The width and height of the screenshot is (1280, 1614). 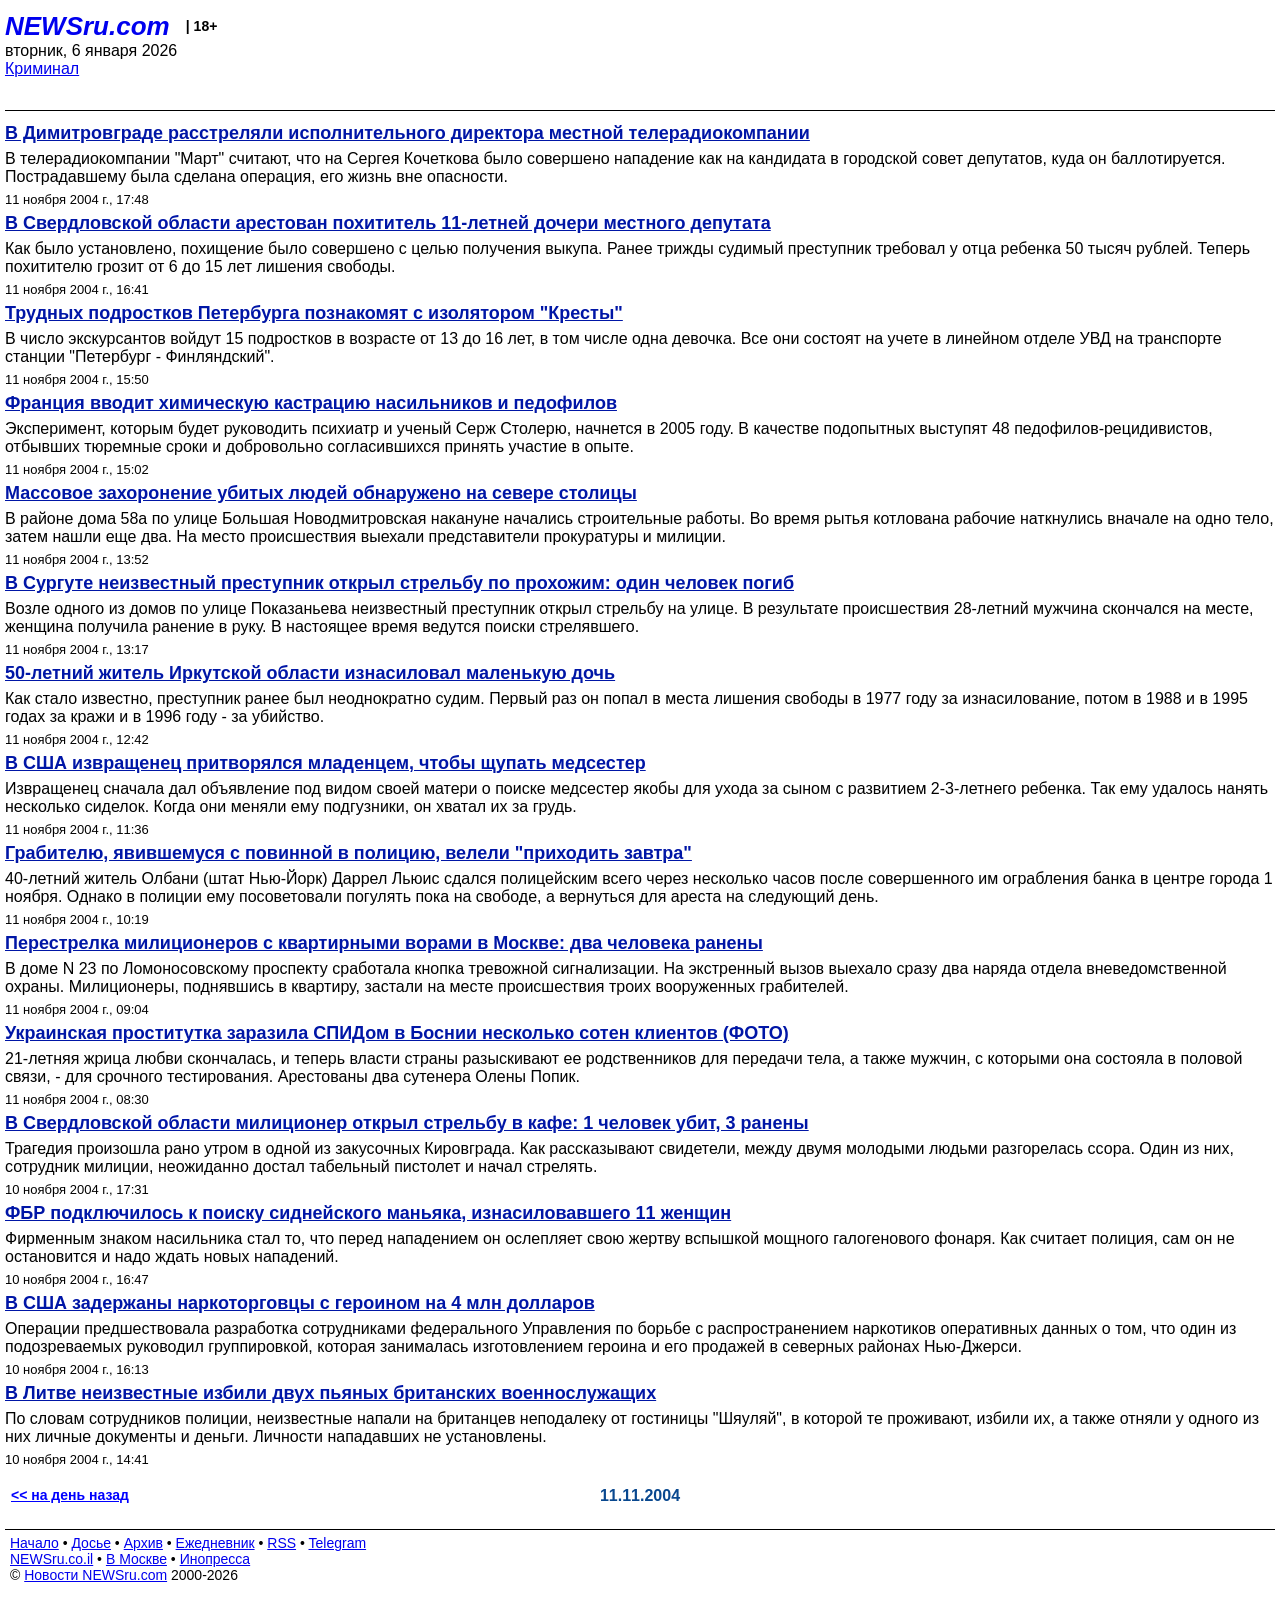 What do you see at coordinates (87, 26) in the screenshot?
I see `NEWSru.com` at bounding box center [87, 26].